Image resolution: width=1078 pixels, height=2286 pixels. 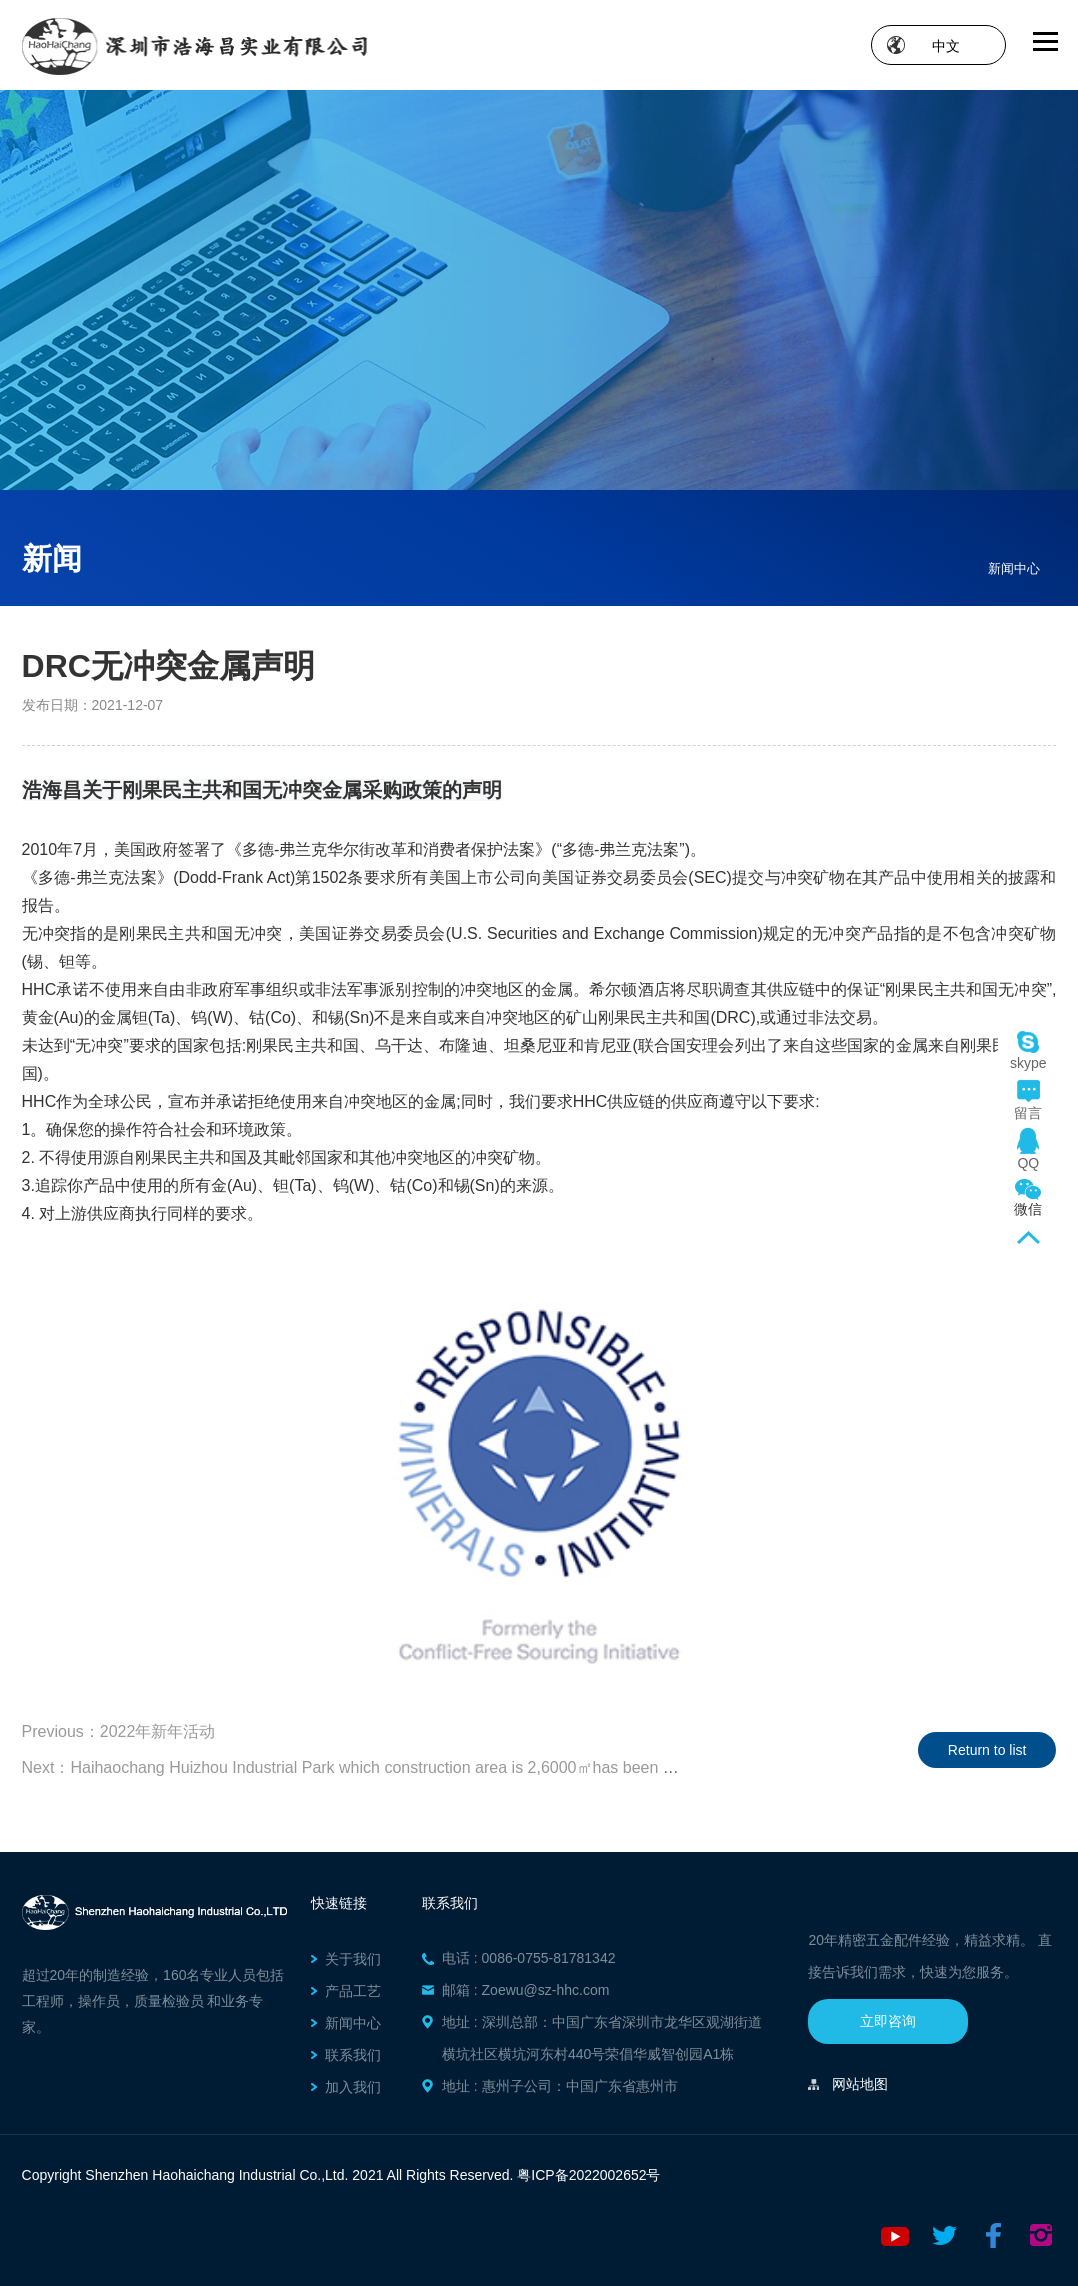 What do you see at coordinates (987, 1750) in the screenshot?
I see `Return to list` at bounding box center [987, 1750].